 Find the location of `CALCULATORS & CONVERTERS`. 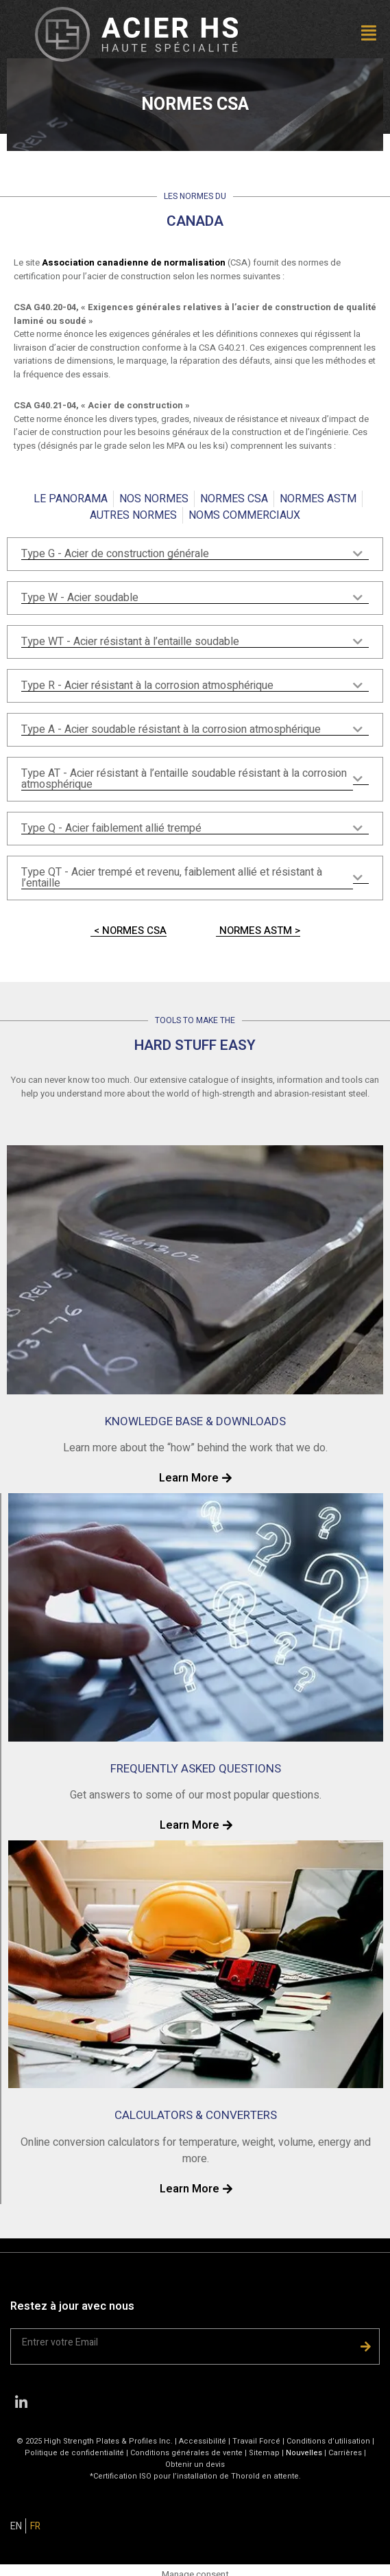

CALCULATORS & CONVERTERS is located at coordinates (195, 2115).